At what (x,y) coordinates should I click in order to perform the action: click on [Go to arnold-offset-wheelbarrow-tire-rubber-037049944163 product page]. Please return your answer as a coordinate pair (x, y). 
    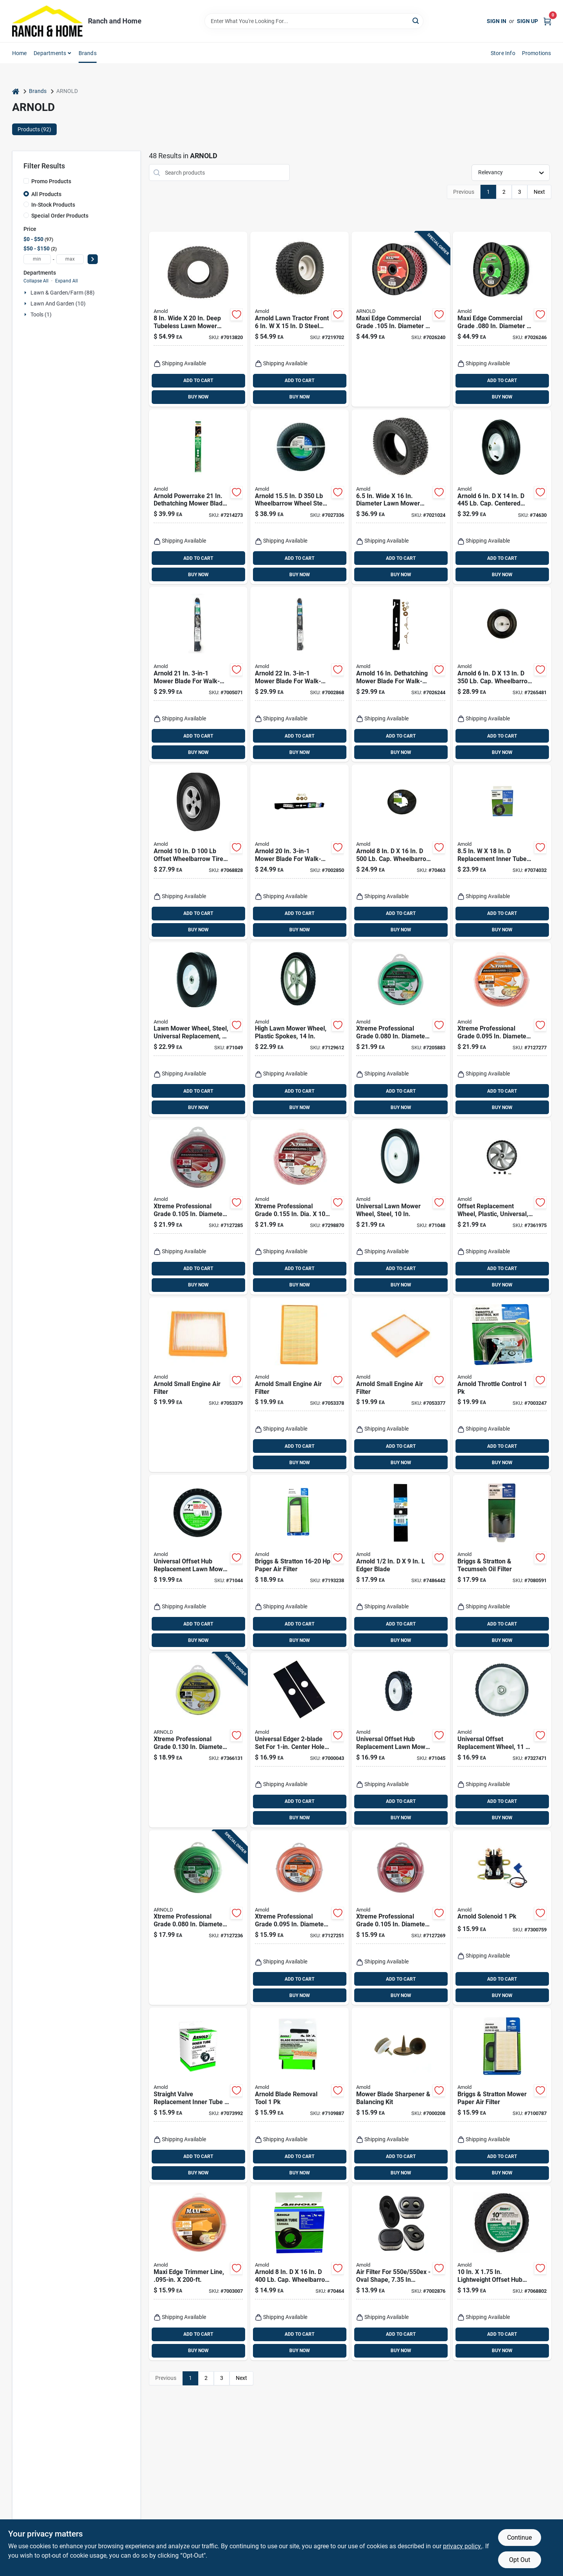
    Looking at the image, I should click on (198, 852).